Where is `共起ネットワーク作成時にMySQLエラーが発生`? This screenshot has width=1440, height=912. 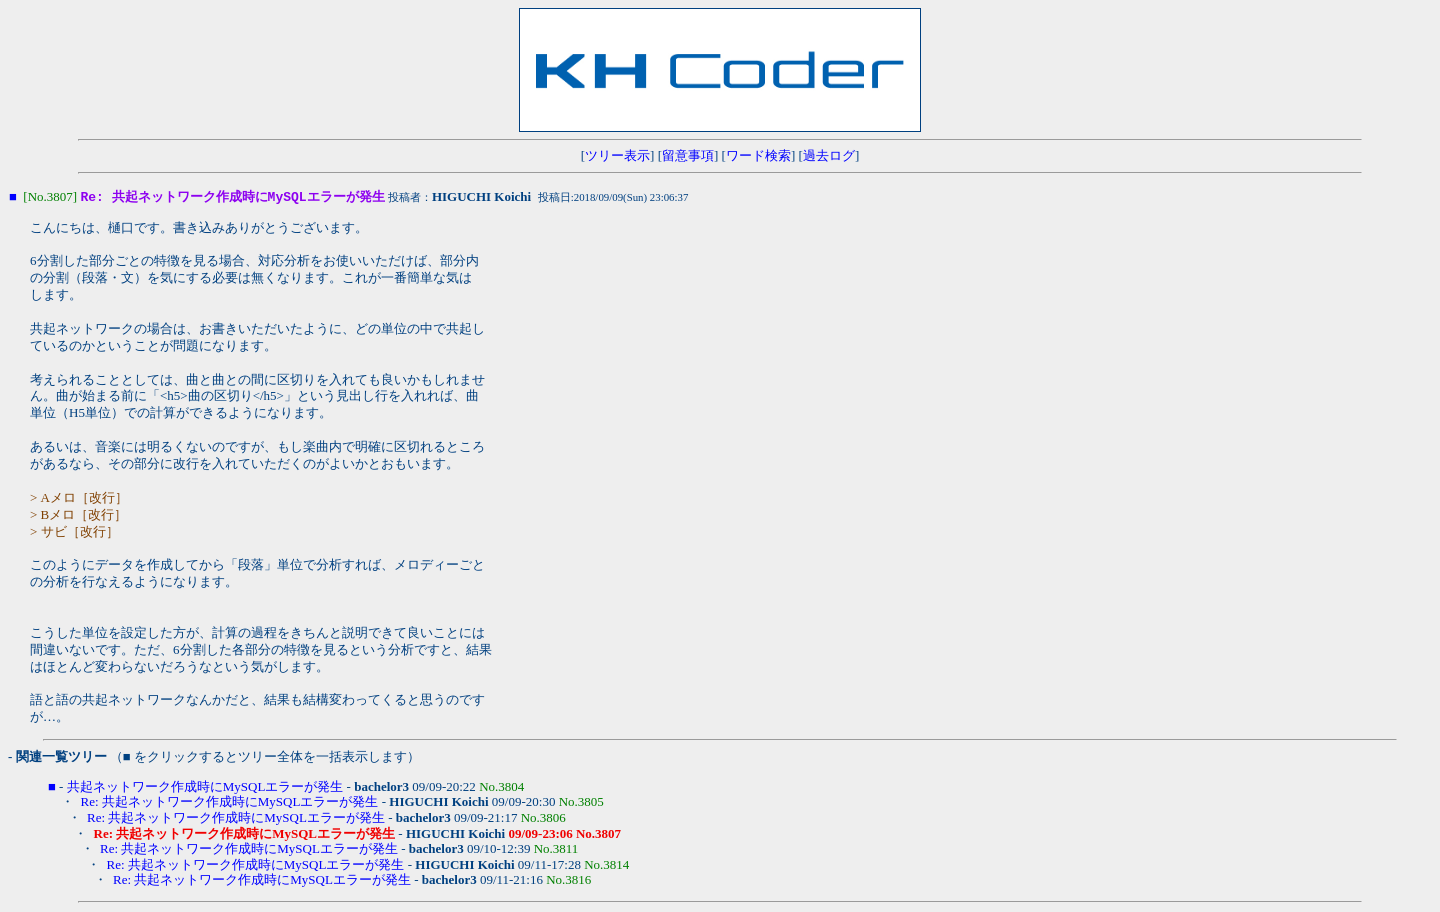 共起ネットワーク作成時にMySQLエラーが発生 is located at coordinates (205, 787).